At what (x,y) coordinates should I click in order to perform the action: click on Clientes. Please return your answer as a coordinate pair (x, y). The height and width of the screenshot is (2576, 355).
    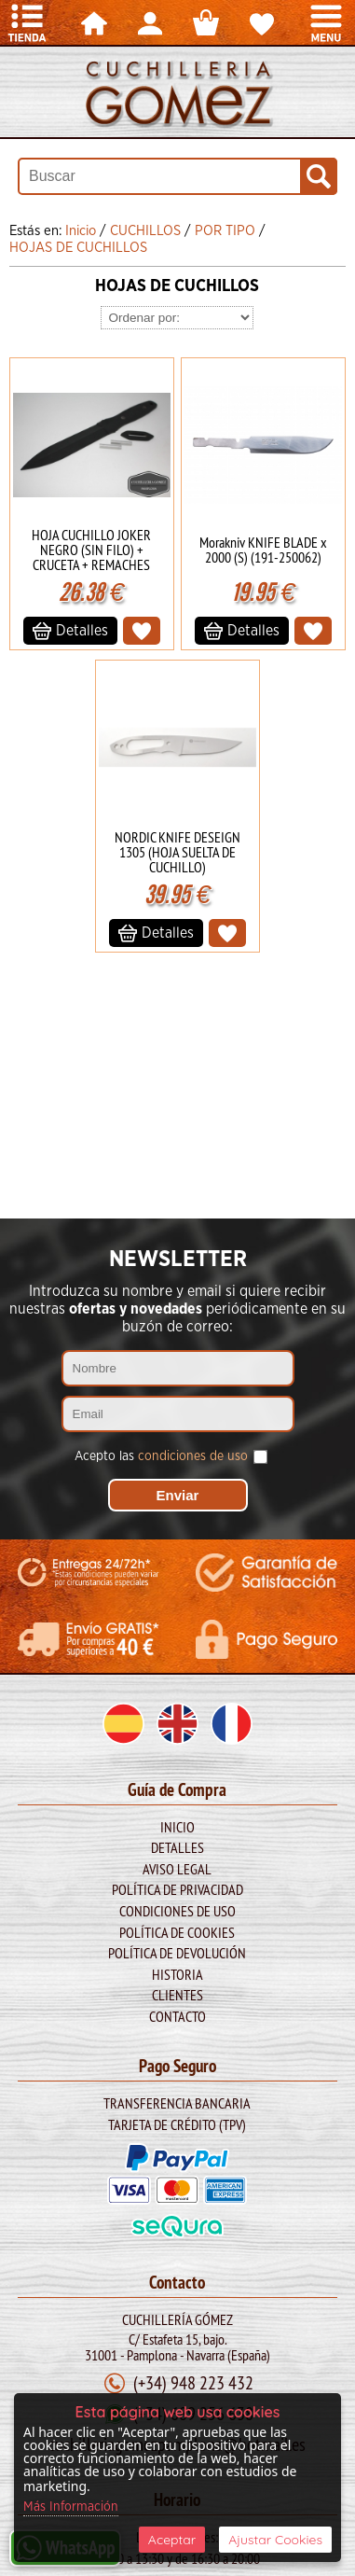
    Looking at the image, I should click on (177, 1994).